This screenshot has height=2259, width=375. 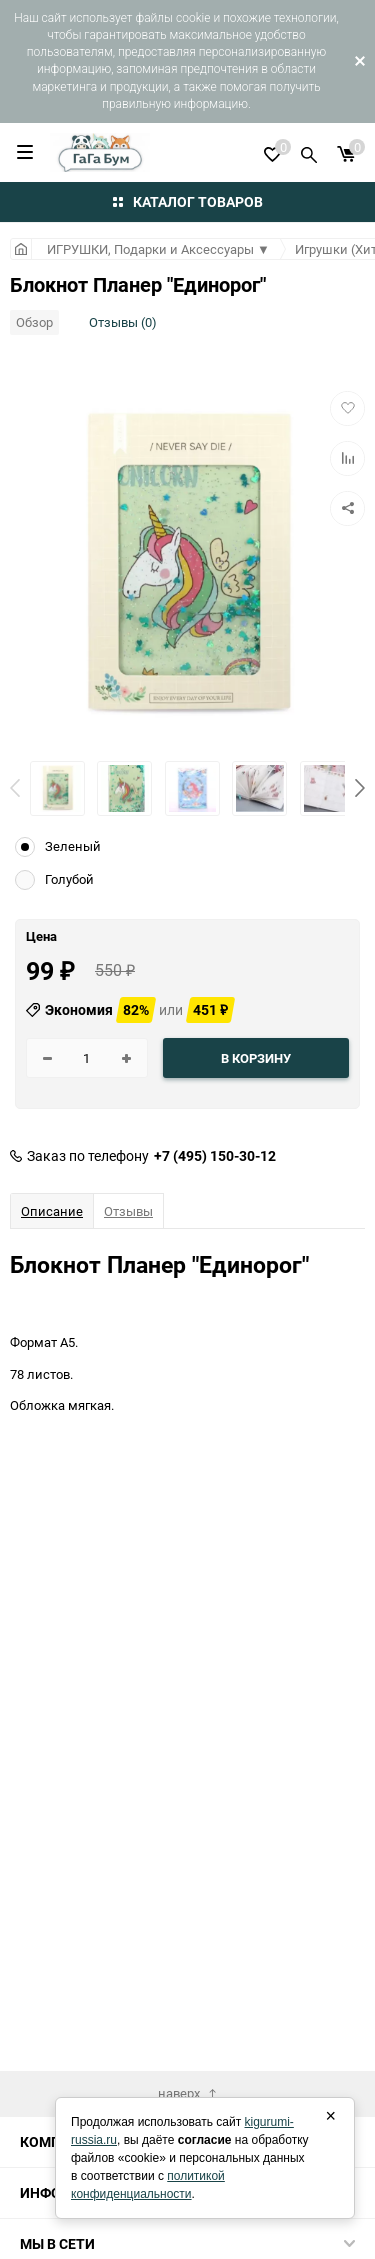 What do you see at coordinates (360, 788) in the screenshot?
I see `[button]` at bounding box center [360, 788].